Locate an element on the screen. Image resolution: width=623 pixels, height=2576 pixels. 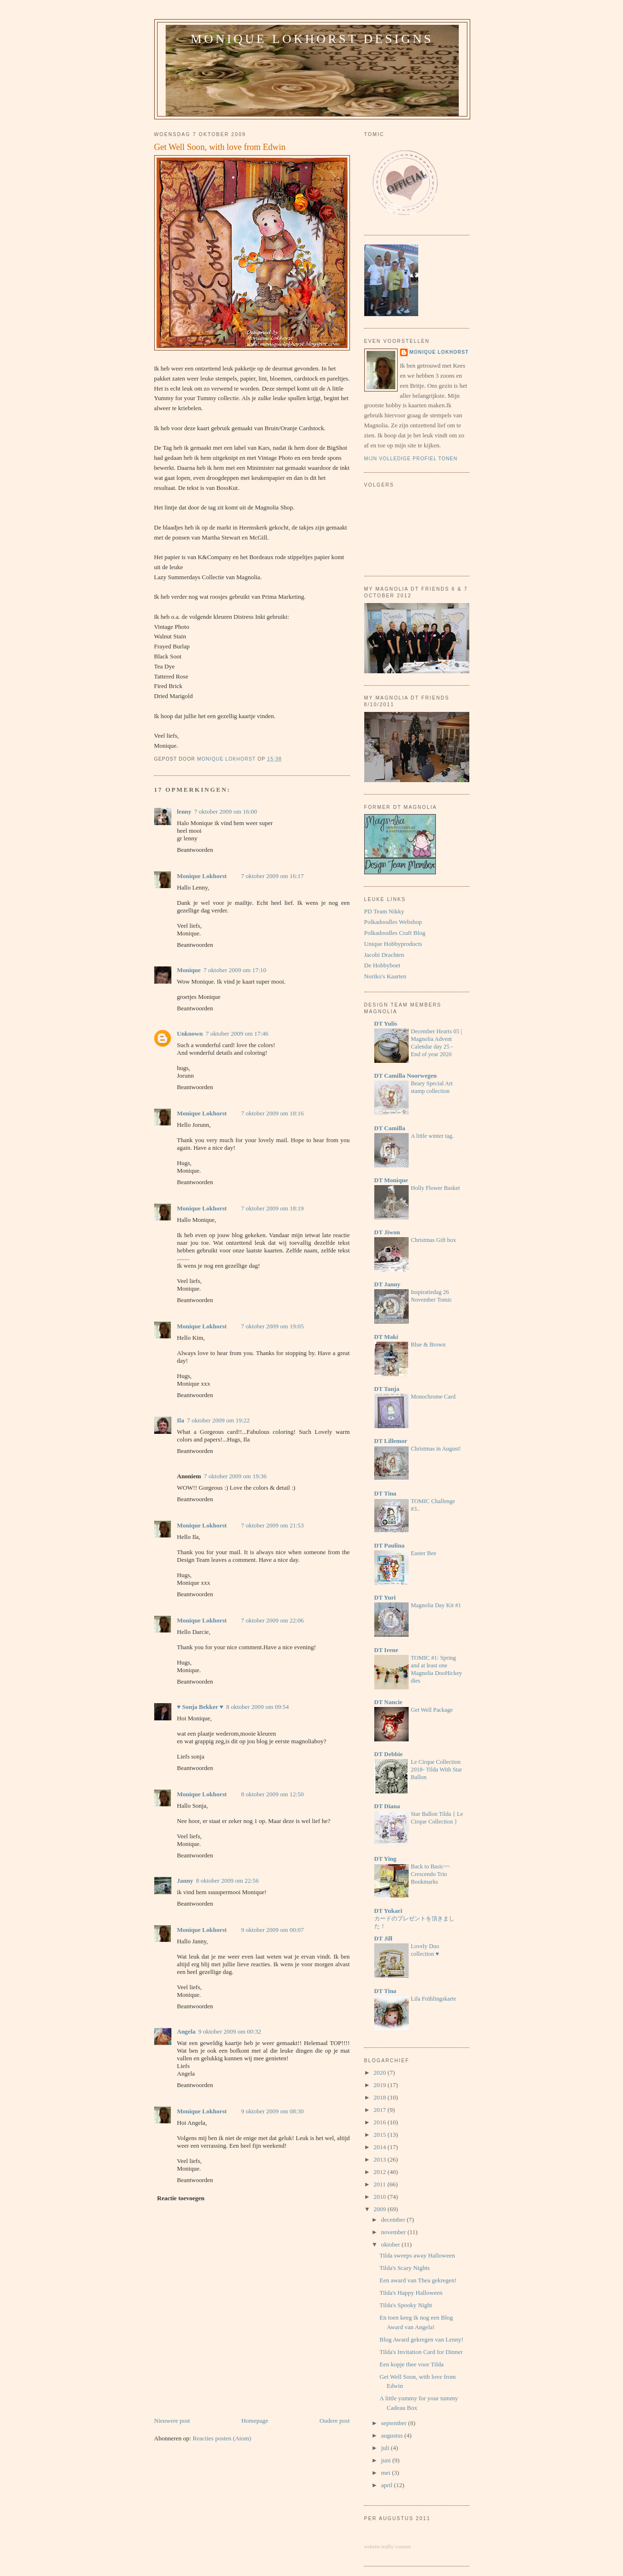
Monique Lokhorst Designs is located at coordinates (311, 39).